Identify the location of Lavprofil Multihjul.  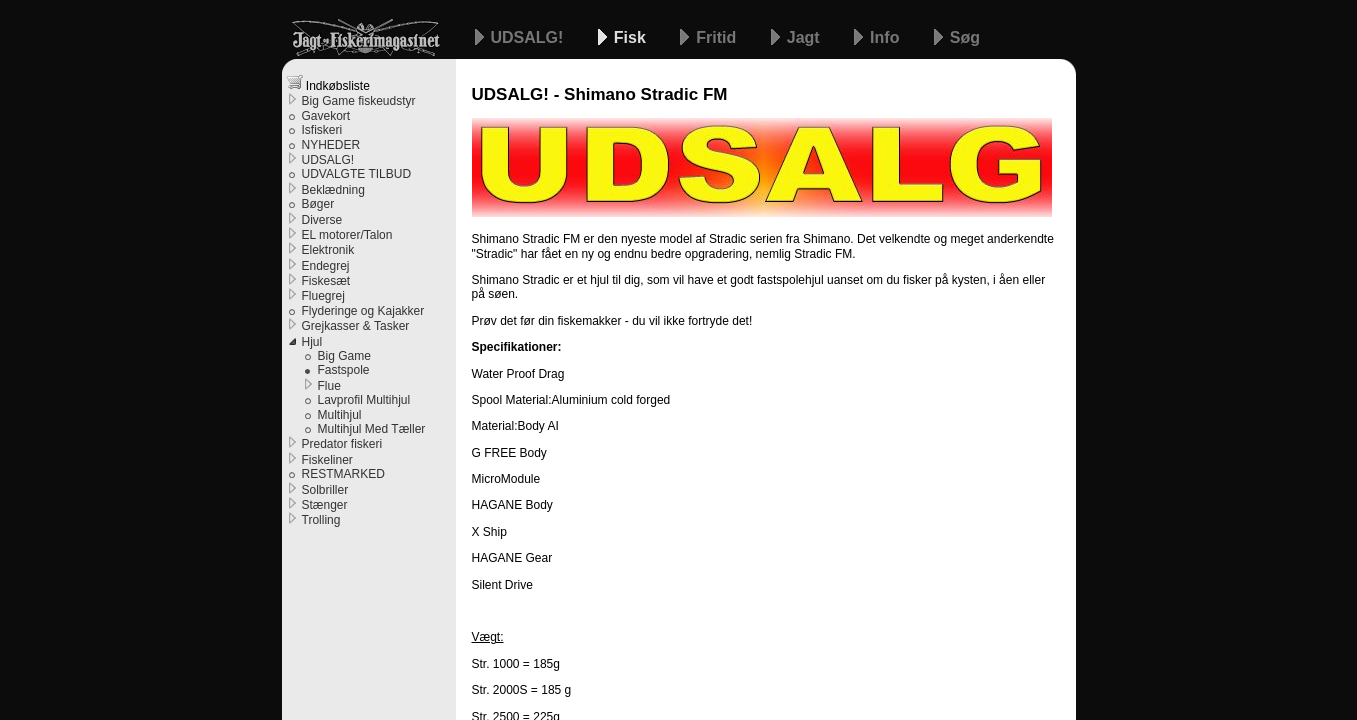
(364, 400).